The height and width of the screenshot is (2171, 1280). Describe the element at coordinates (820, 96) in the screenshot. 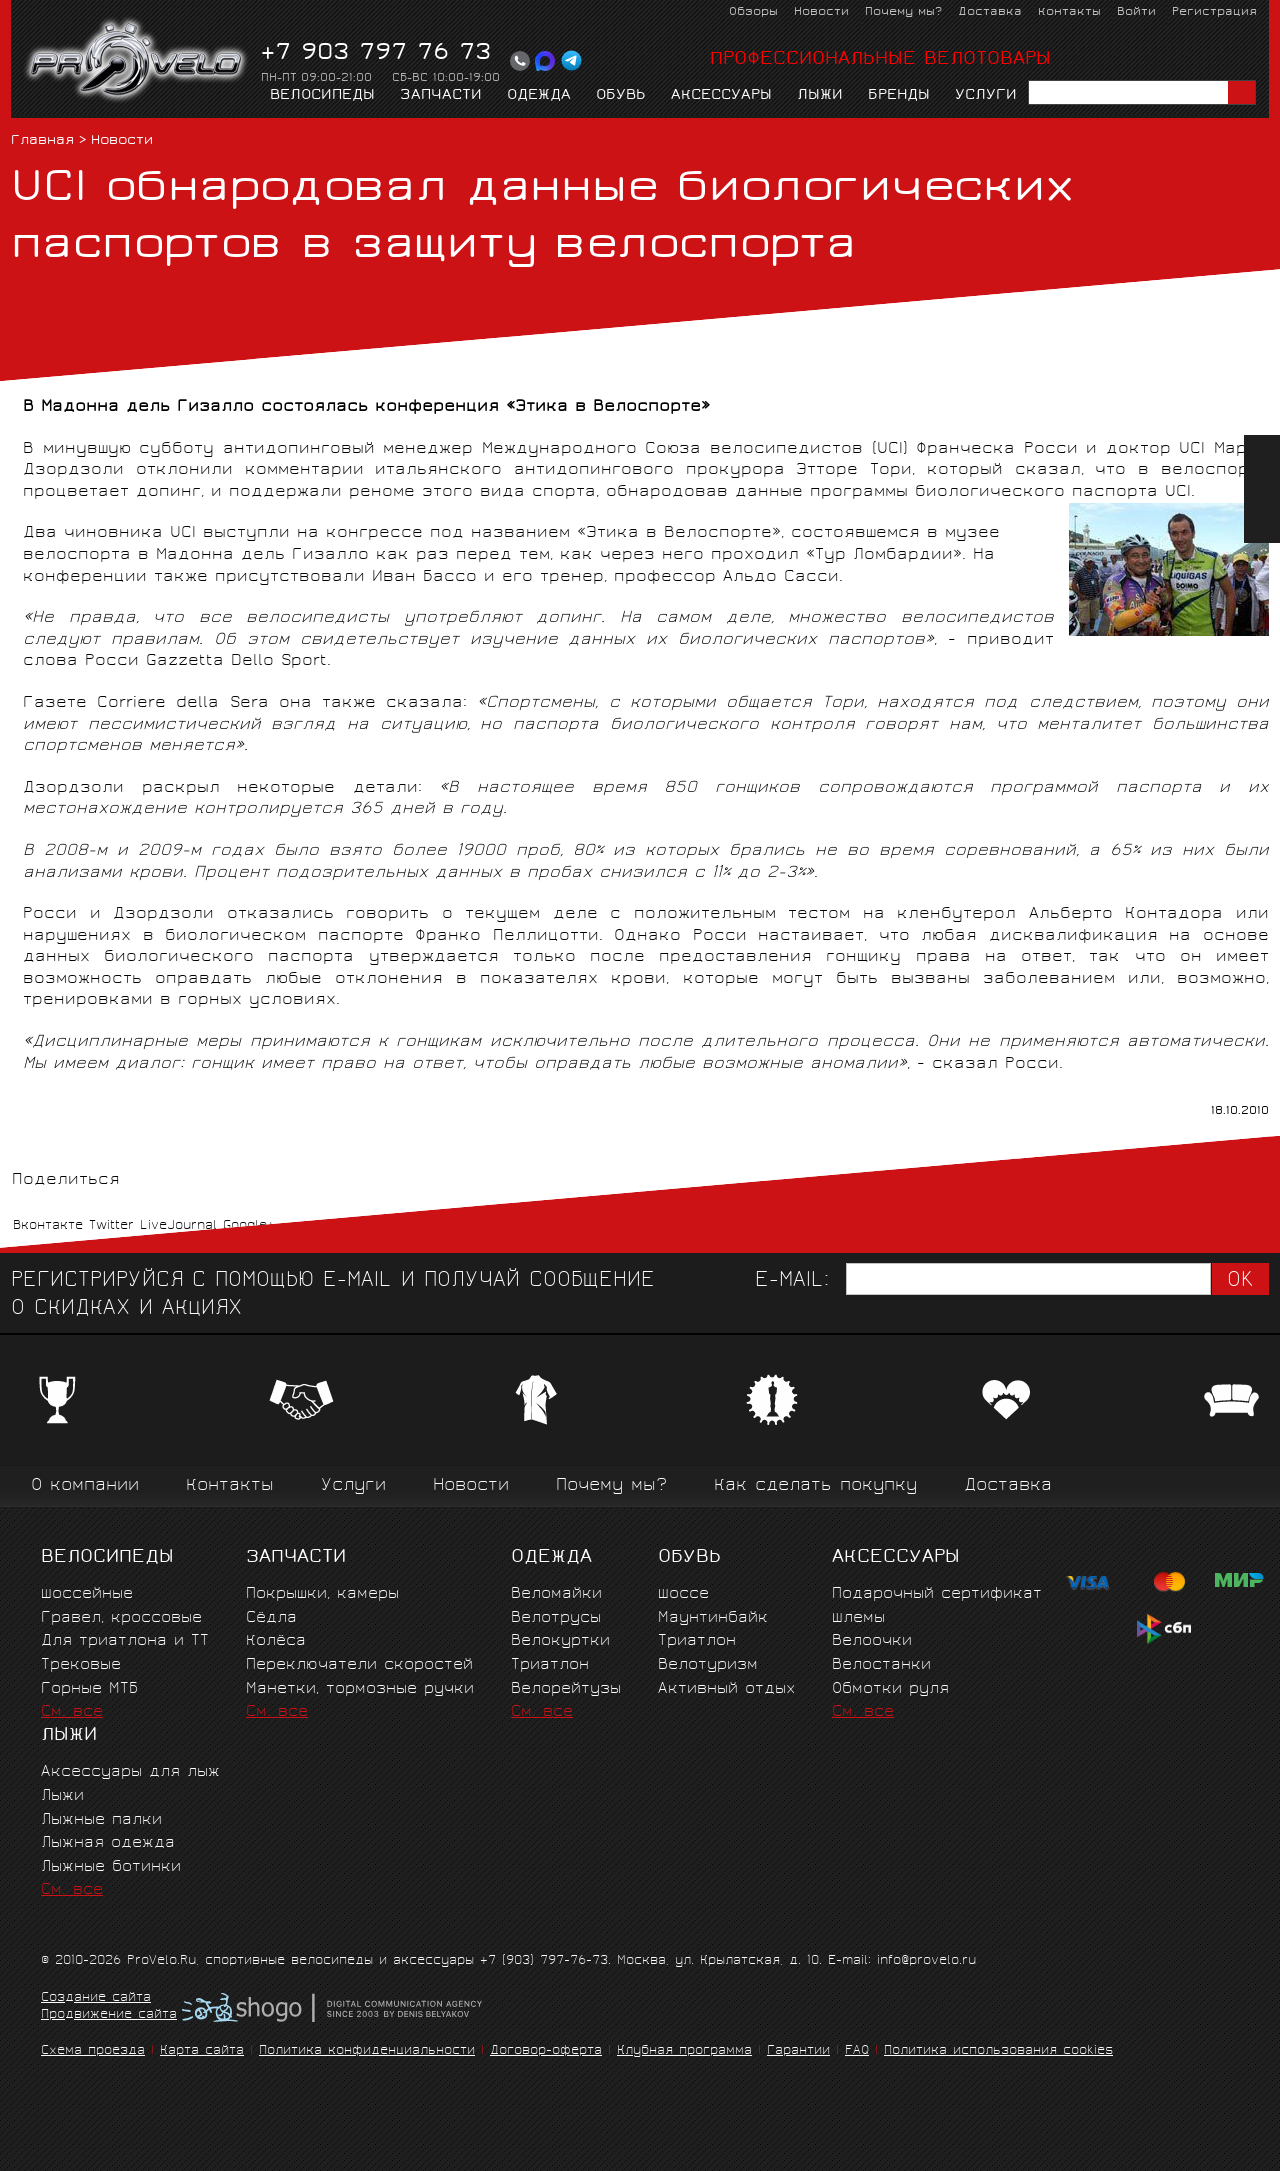

I see `Лыжи` at that location.